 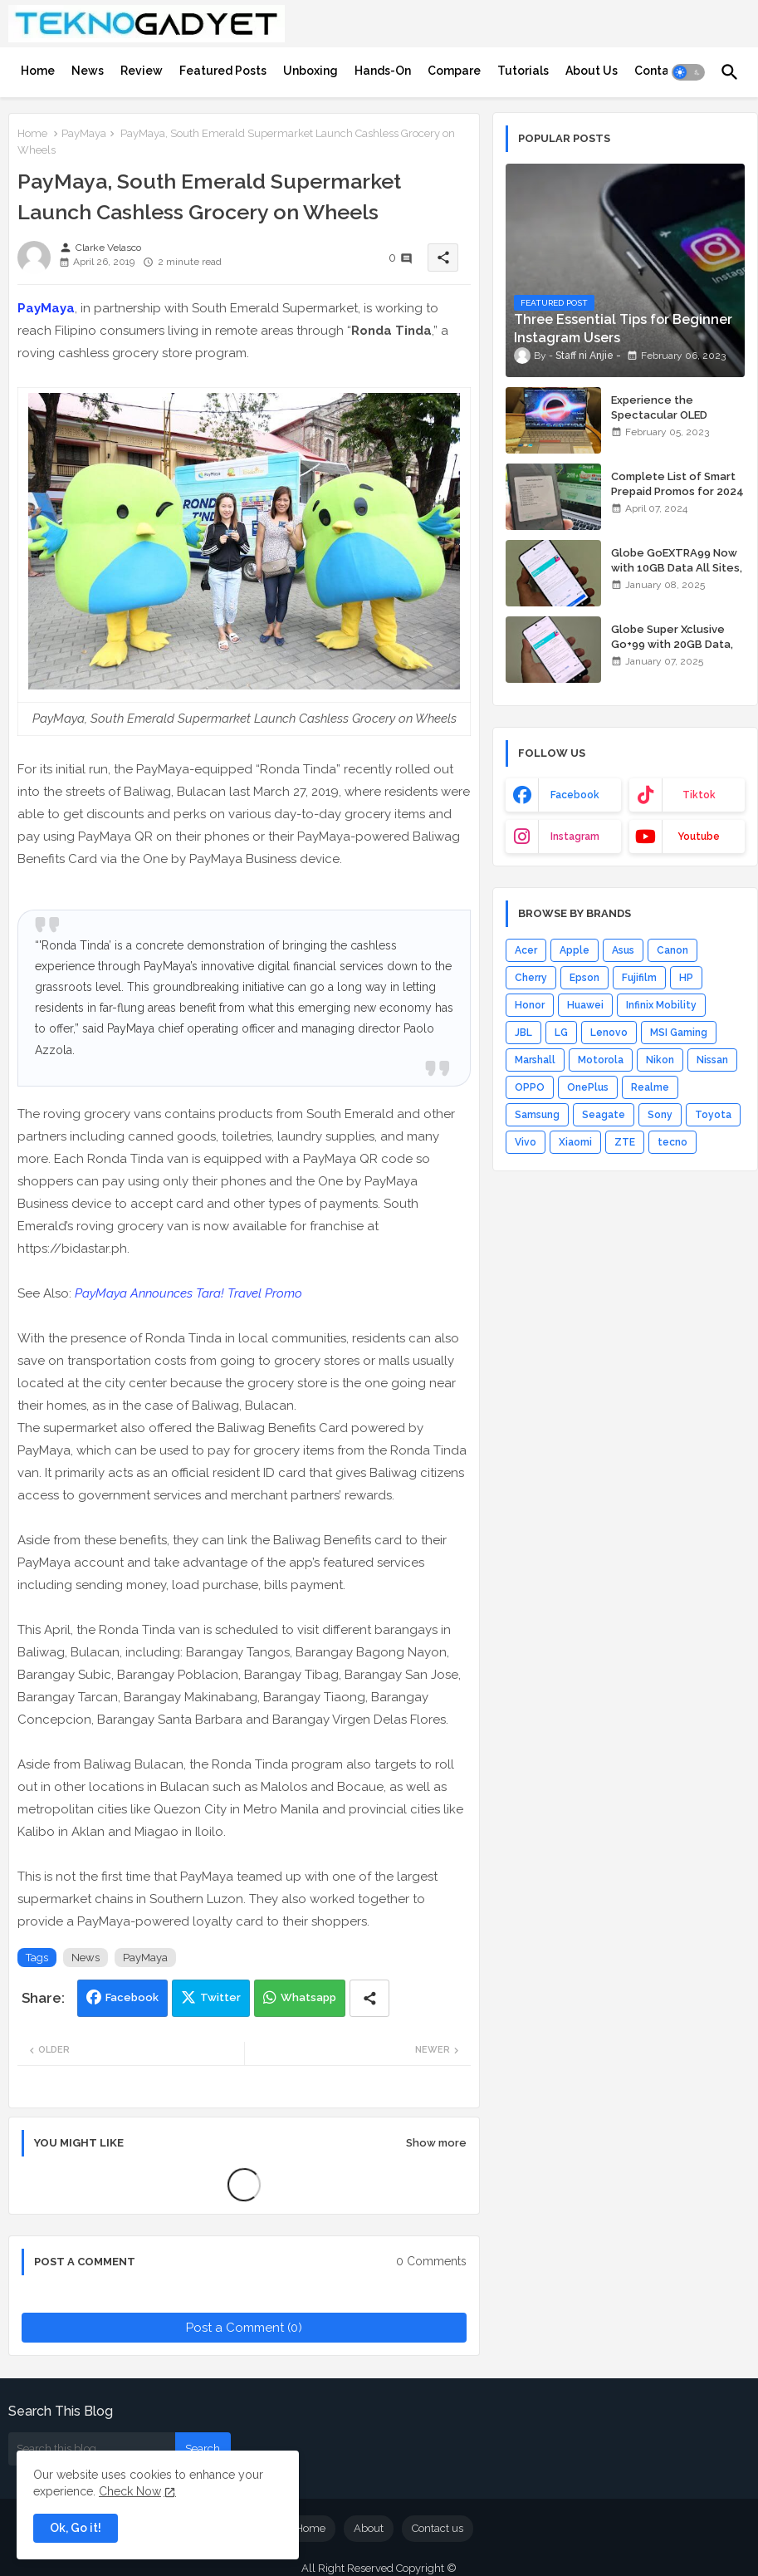 I want to click on LG, so click(x=561, y=1032).